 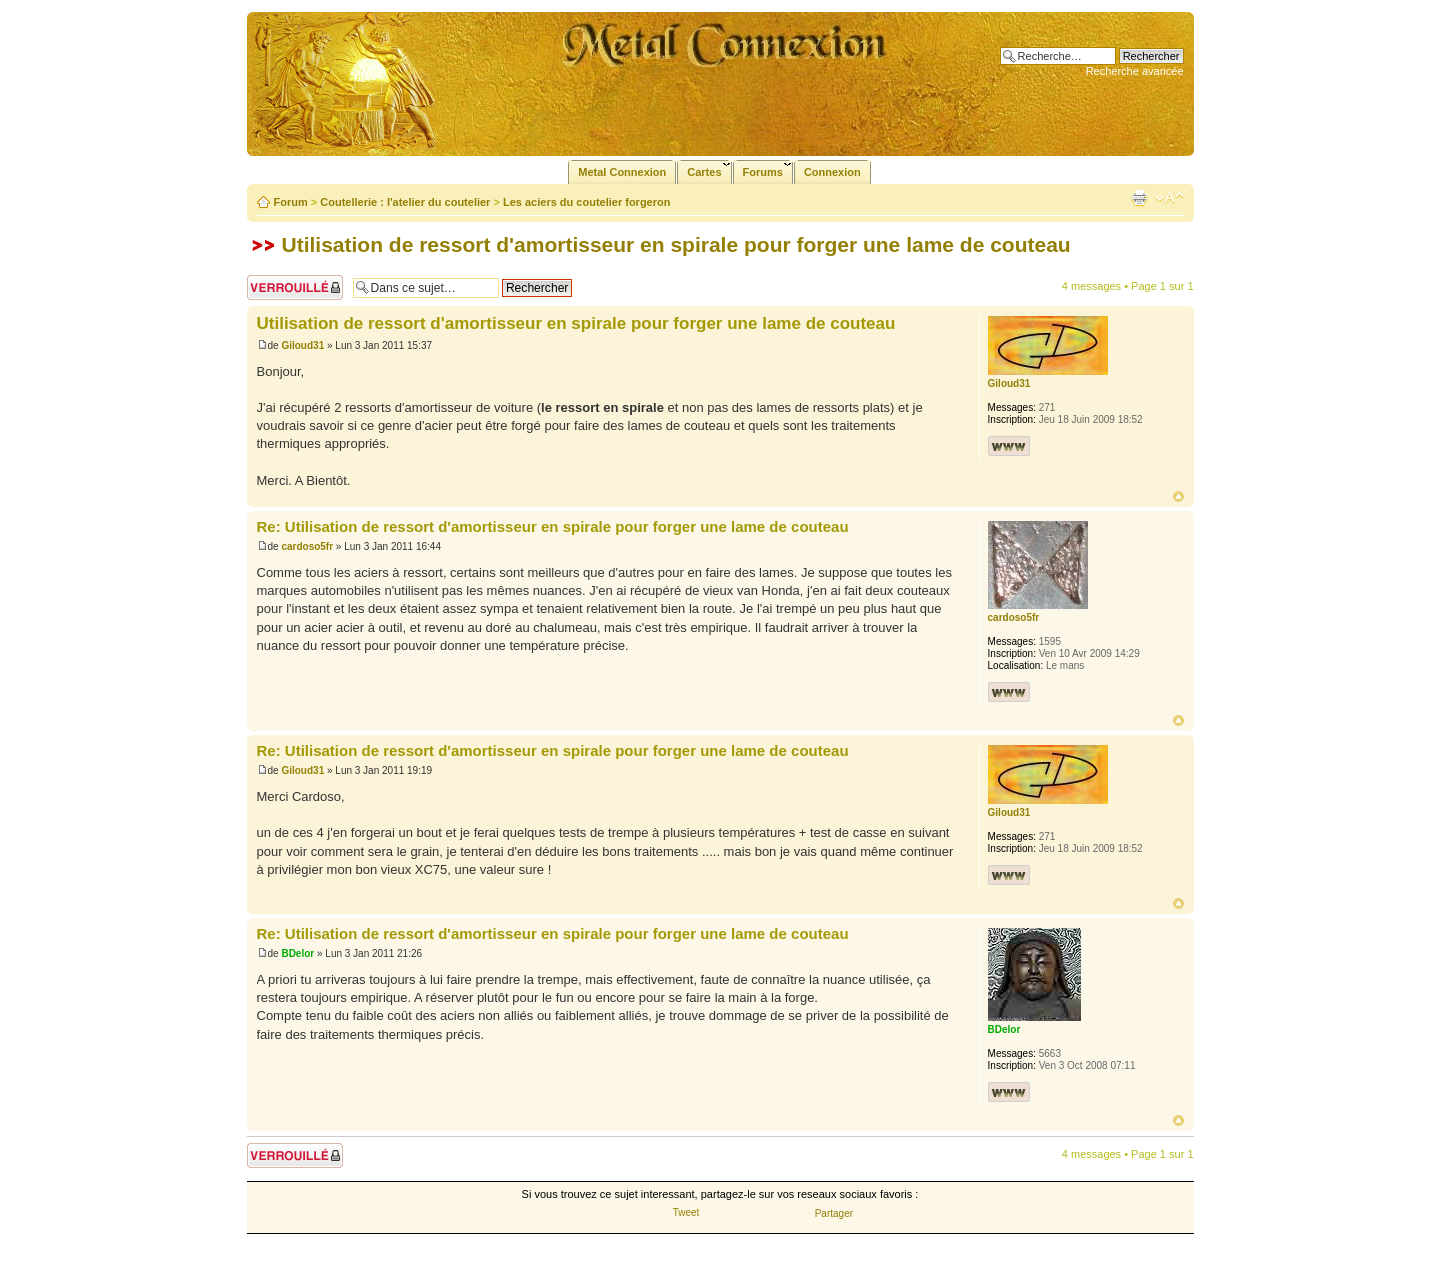 What do you see at coordinates (297, 953) in the screenshot?
I see `BDelor` at bounding box center [297, 953].